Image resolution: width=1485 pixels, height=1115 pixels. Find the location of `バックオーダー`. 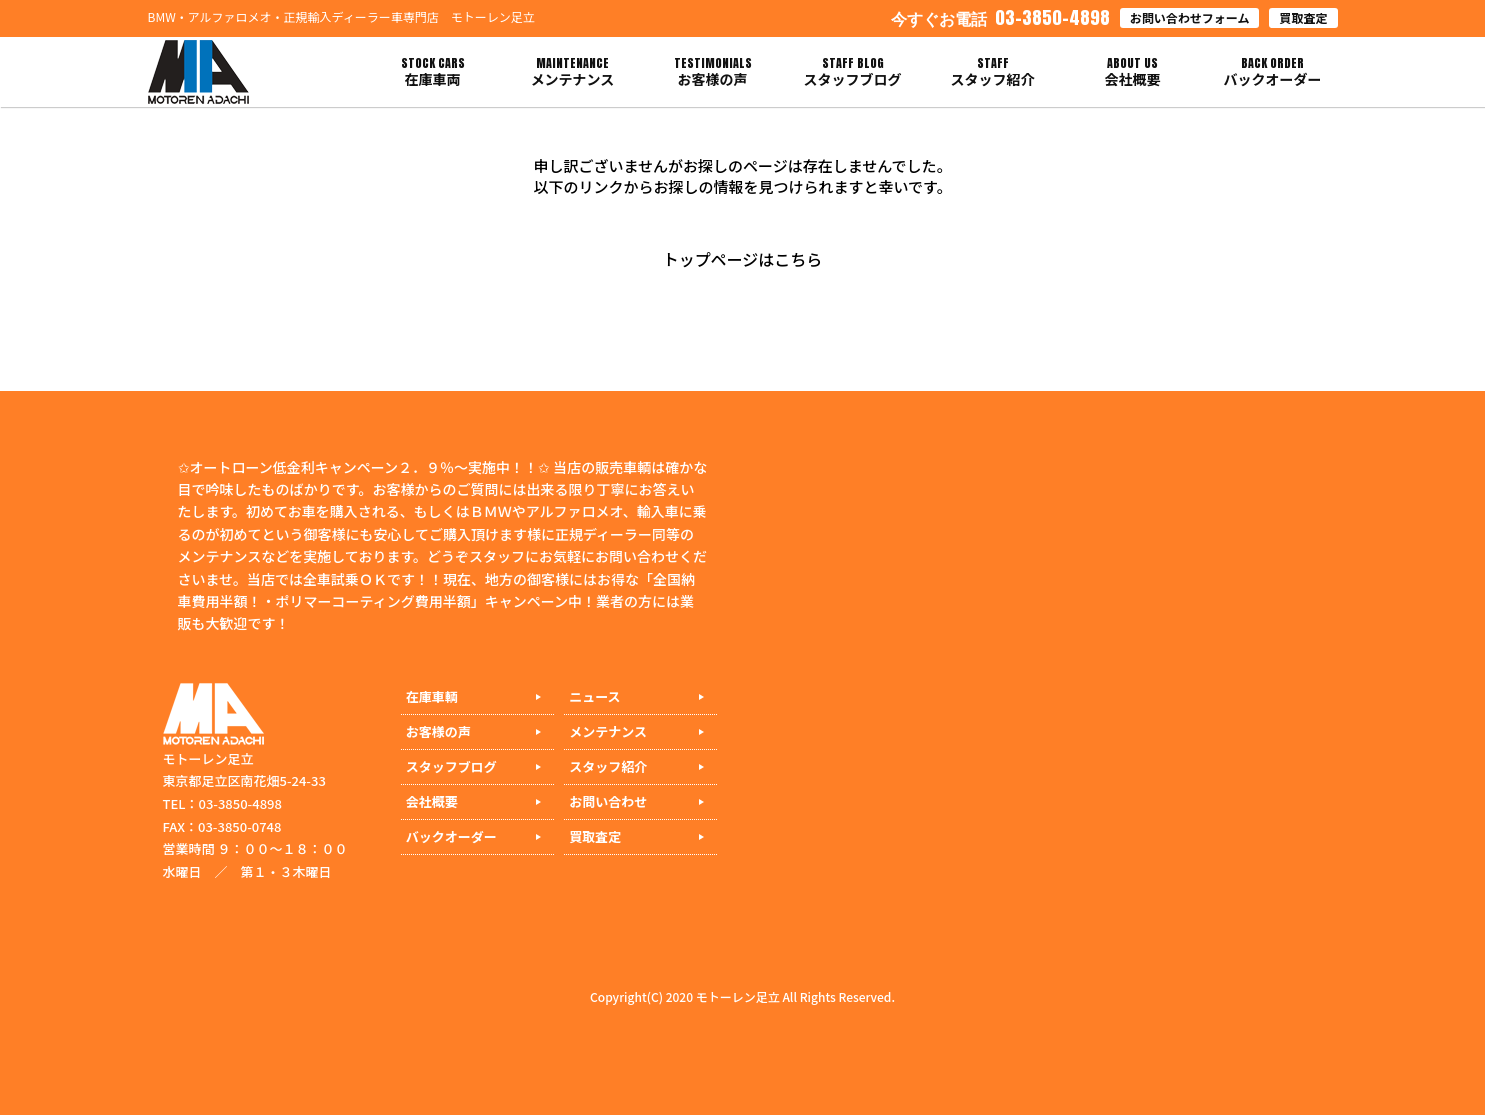

バックオーダー is located at coordinates (451, 836).